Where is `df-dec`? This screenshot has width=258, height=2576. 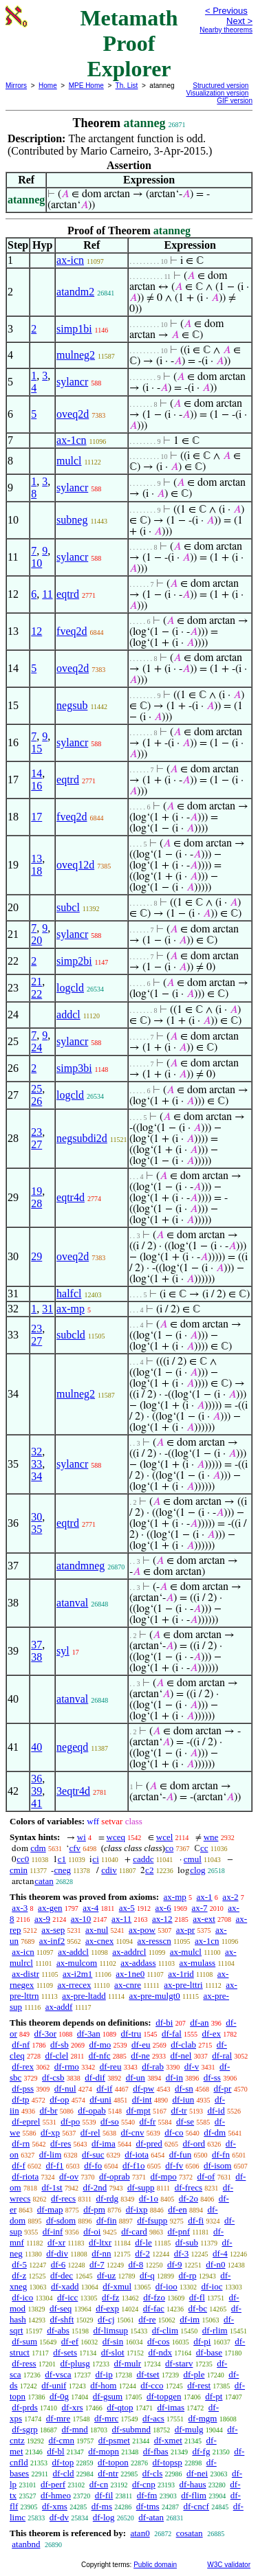
df-dec is located at coordinates (61, 2275).